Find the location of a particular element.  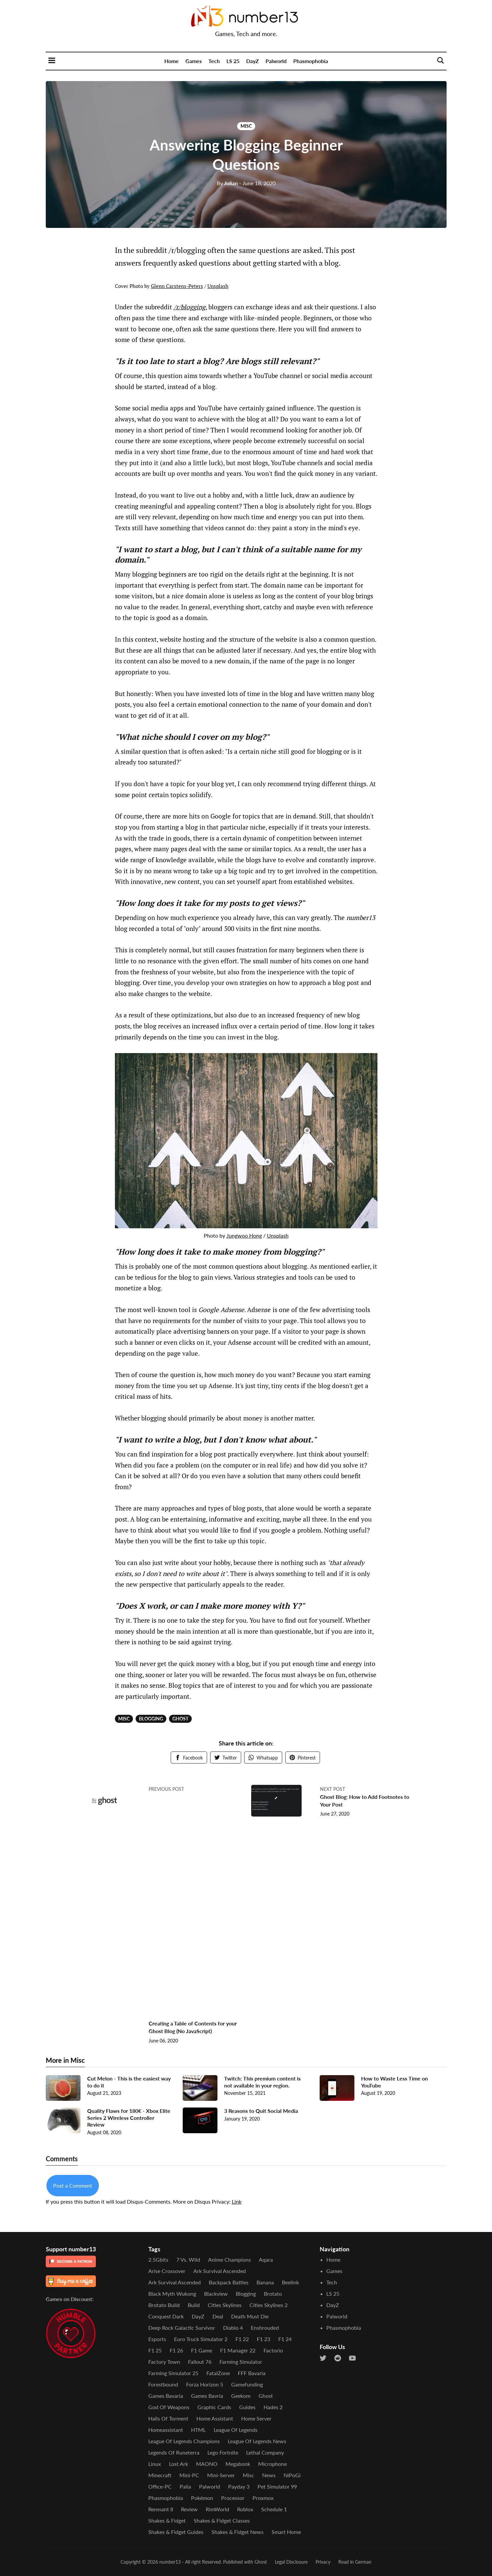

More in Misc is located at coordinates (65, 2065).